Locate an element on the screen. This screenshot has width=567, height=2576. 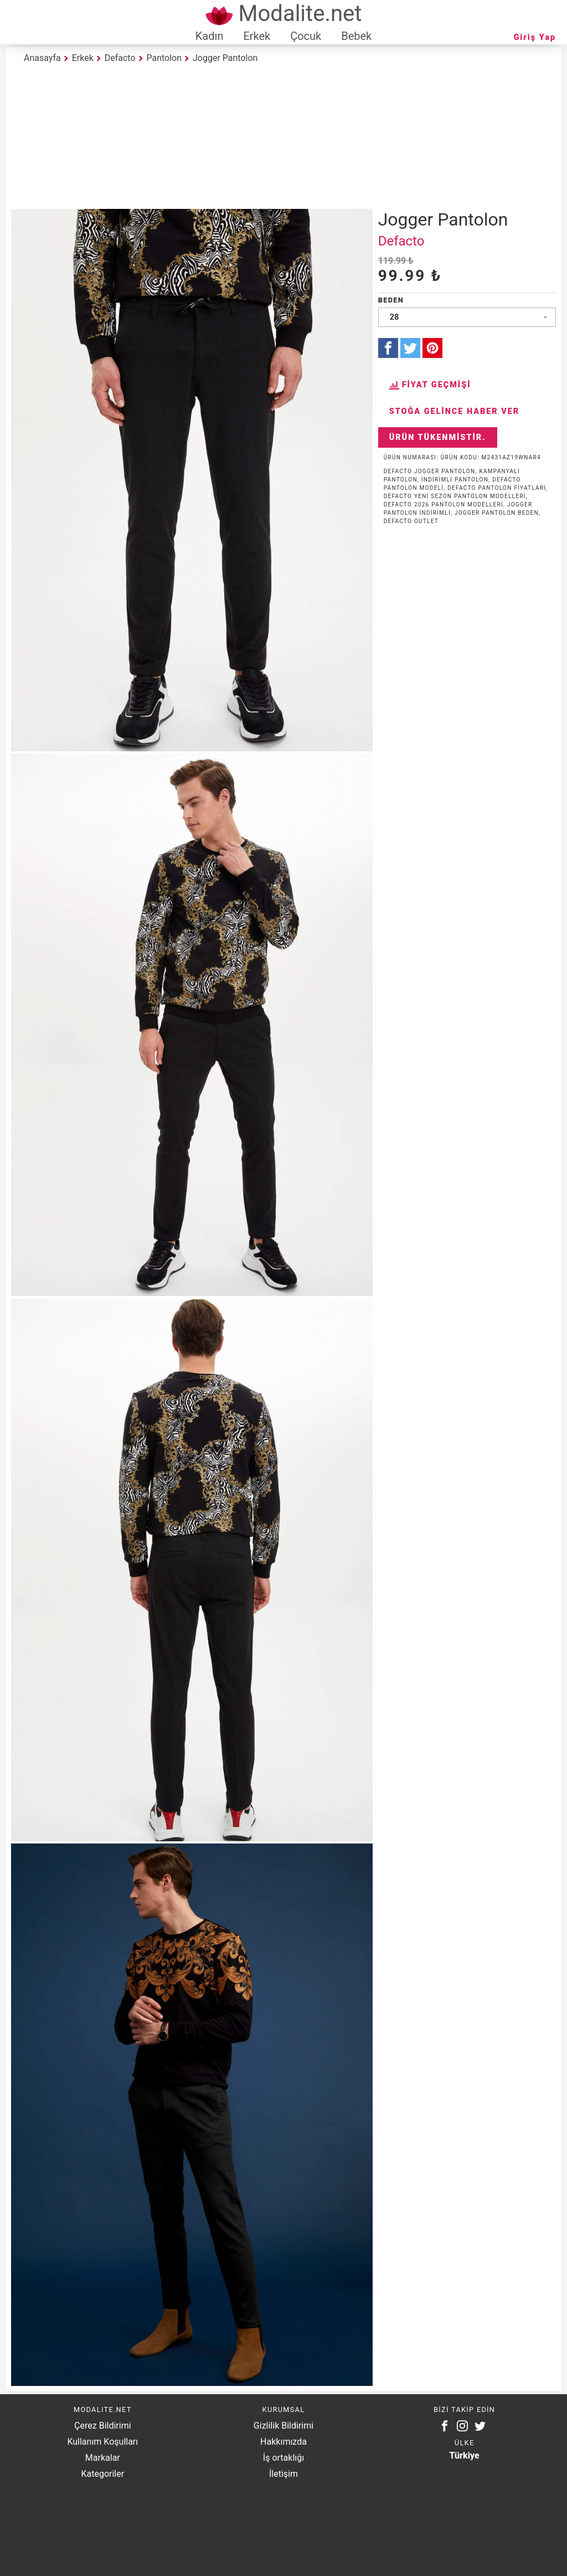
Kategoriler is located at coordinates (102, 2474).